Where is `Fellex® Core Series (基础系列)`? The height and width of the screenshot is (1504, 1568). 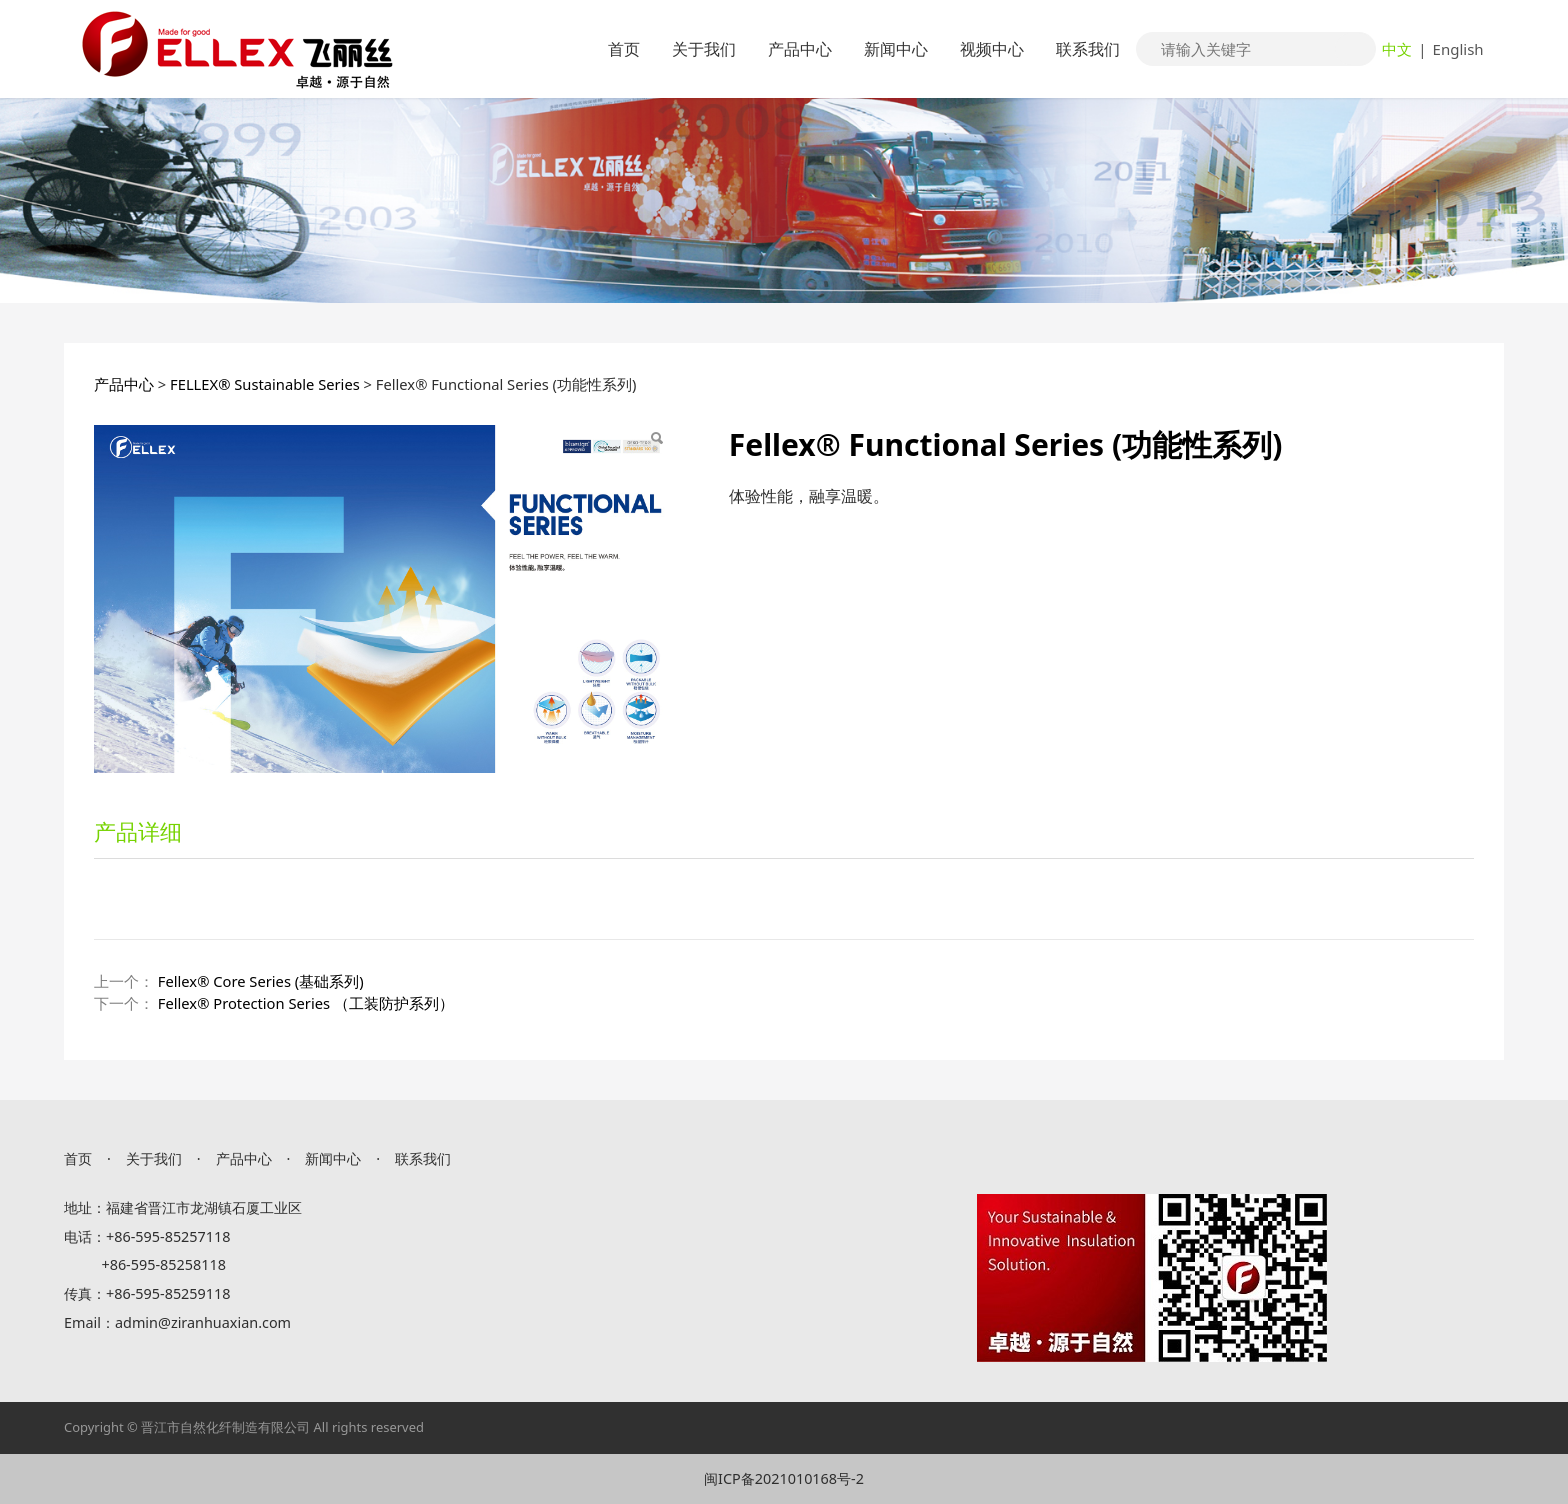 Fellex® Core Series (基础系列) is located at coordinates (261, 981).